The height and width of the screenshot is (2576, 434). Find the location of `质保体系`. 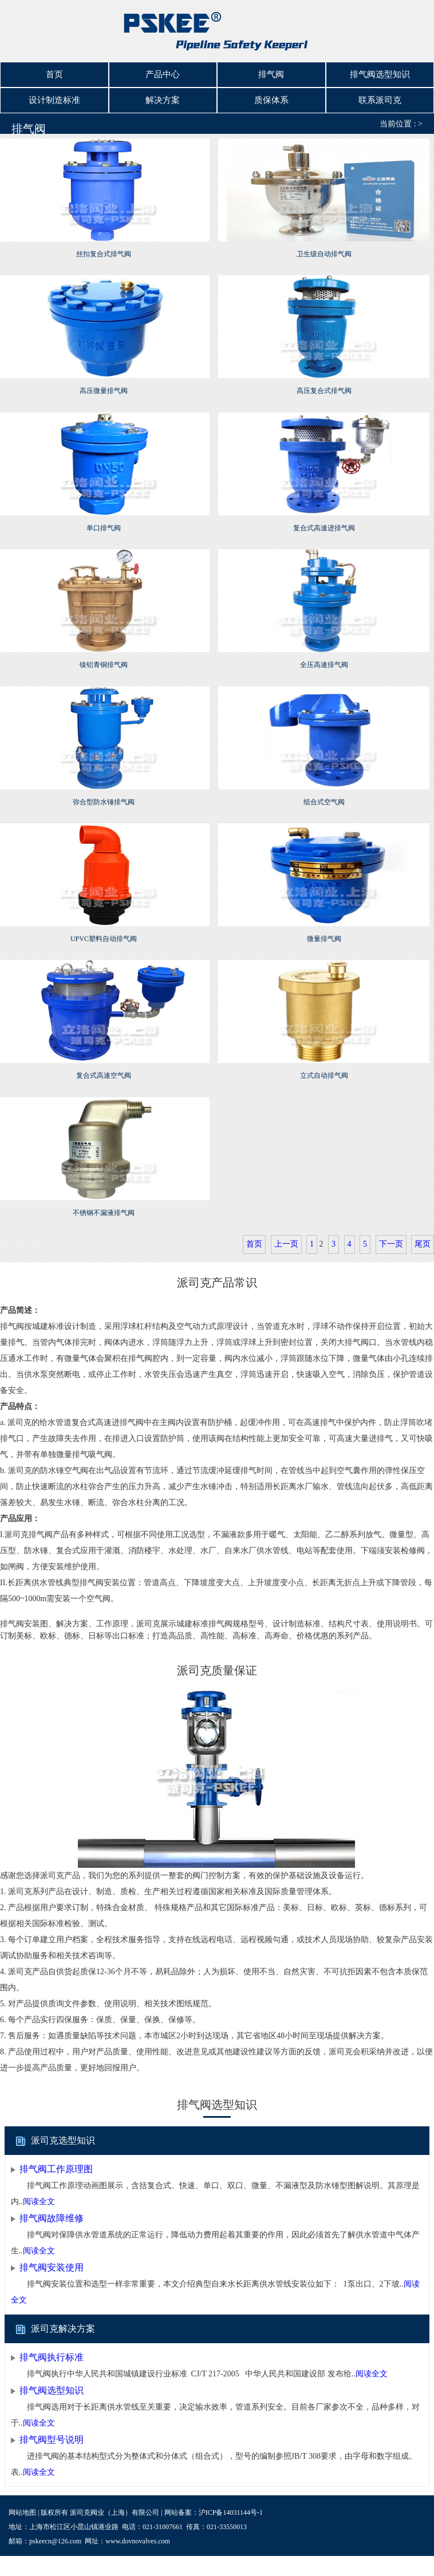

质保体系 is located at coordinates (271, 94).